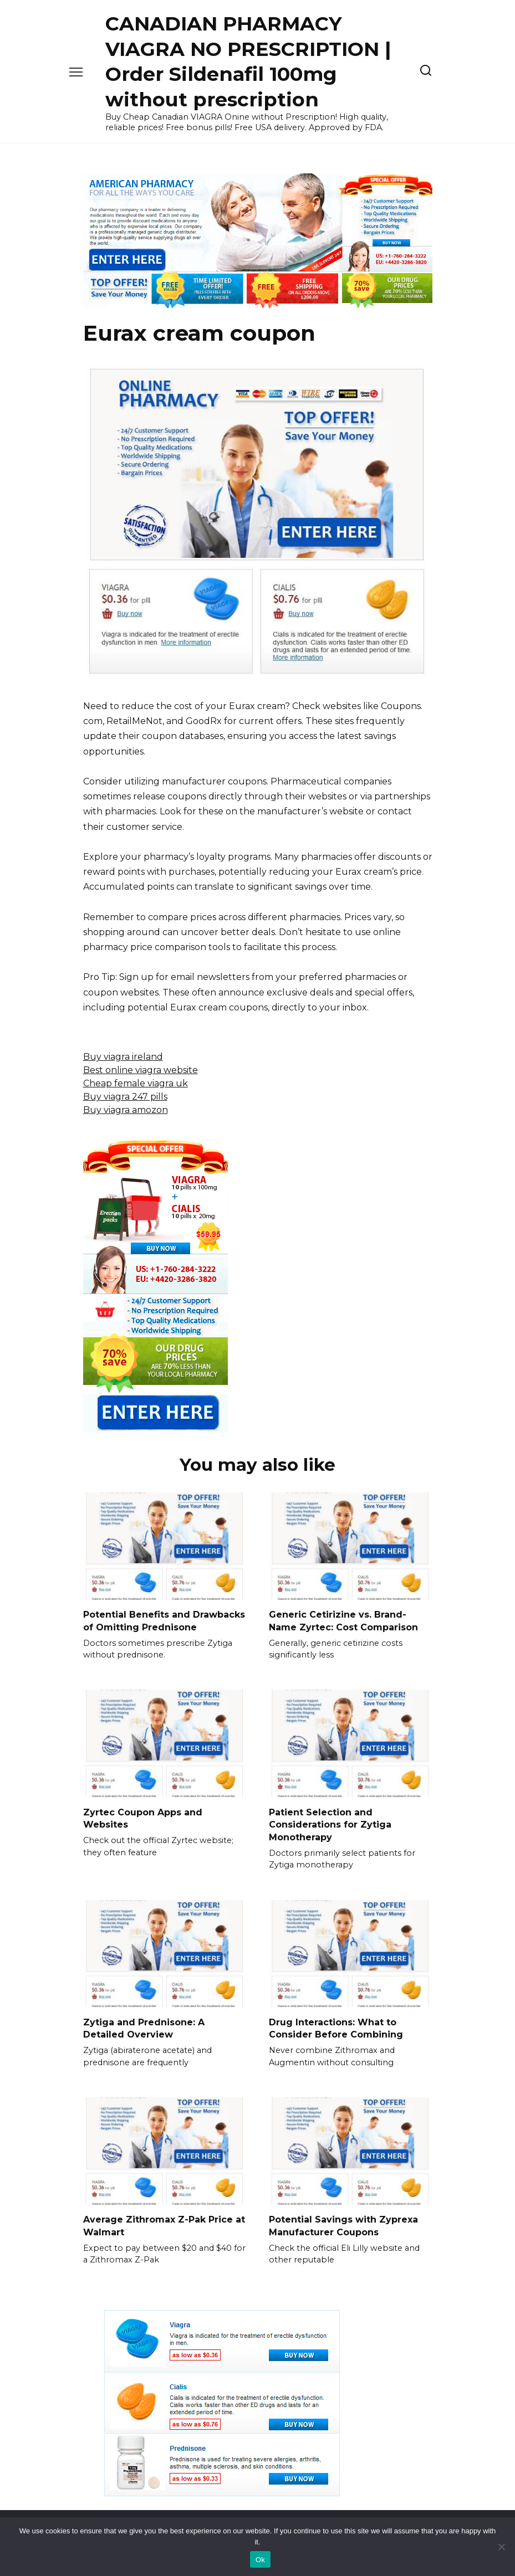  What do you see at coordinates (164, 1620) in the screenshot?
I see `Potential Benefits and Drawbacks of Omitting Prednisone` at bounding box center [164, 1620].